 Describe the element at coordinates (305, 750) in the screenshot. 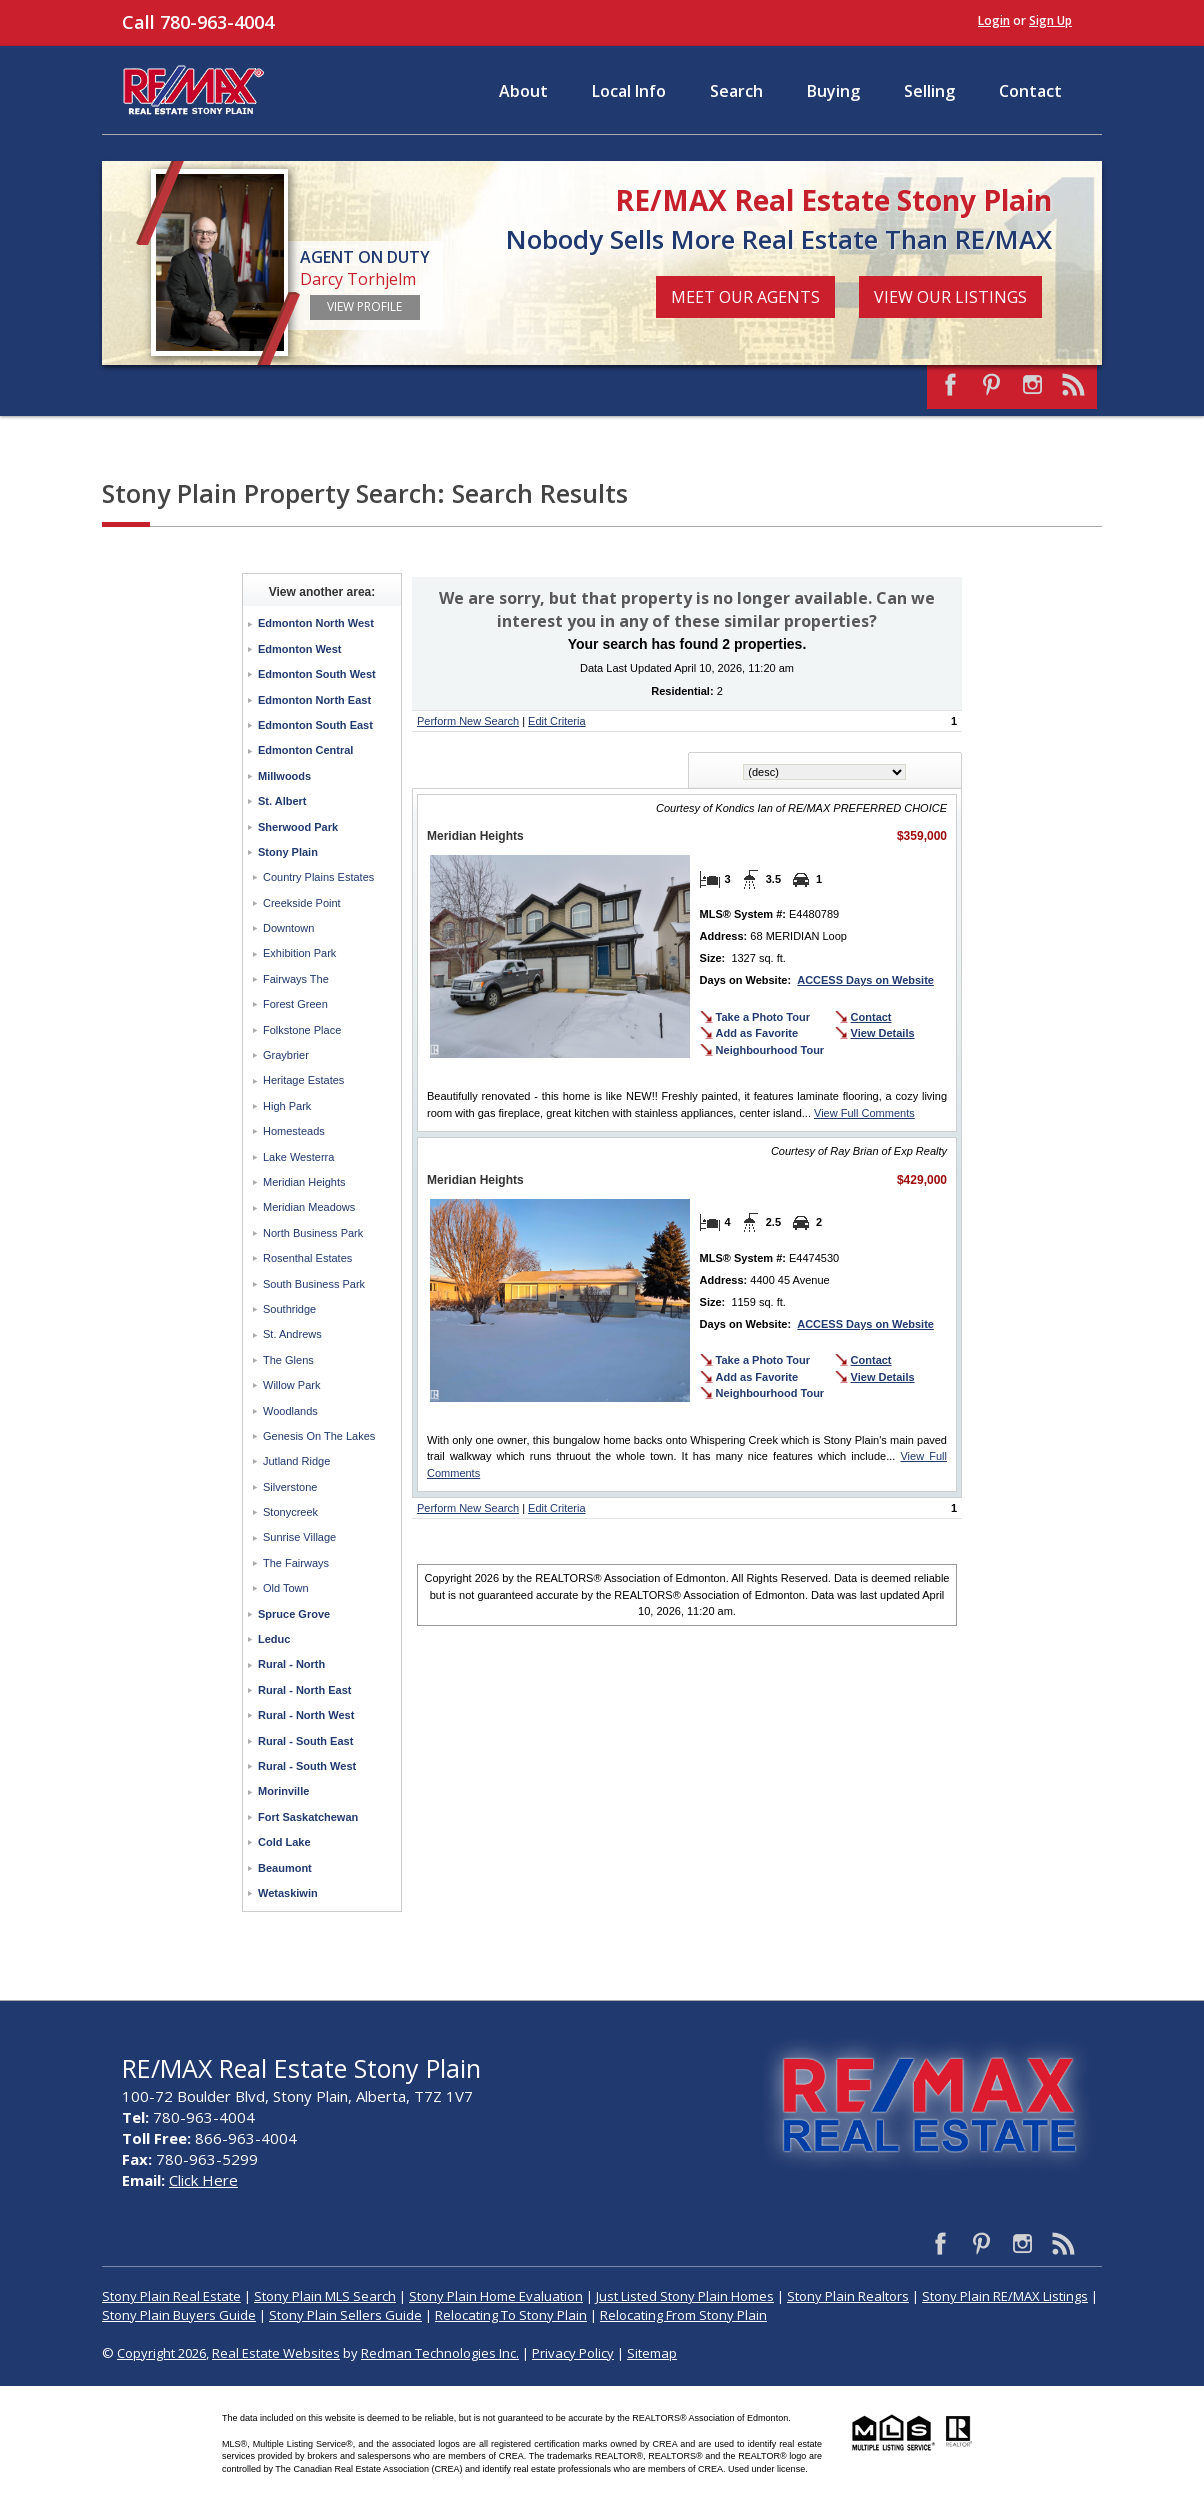

I see `Edmonton Central` at that location.